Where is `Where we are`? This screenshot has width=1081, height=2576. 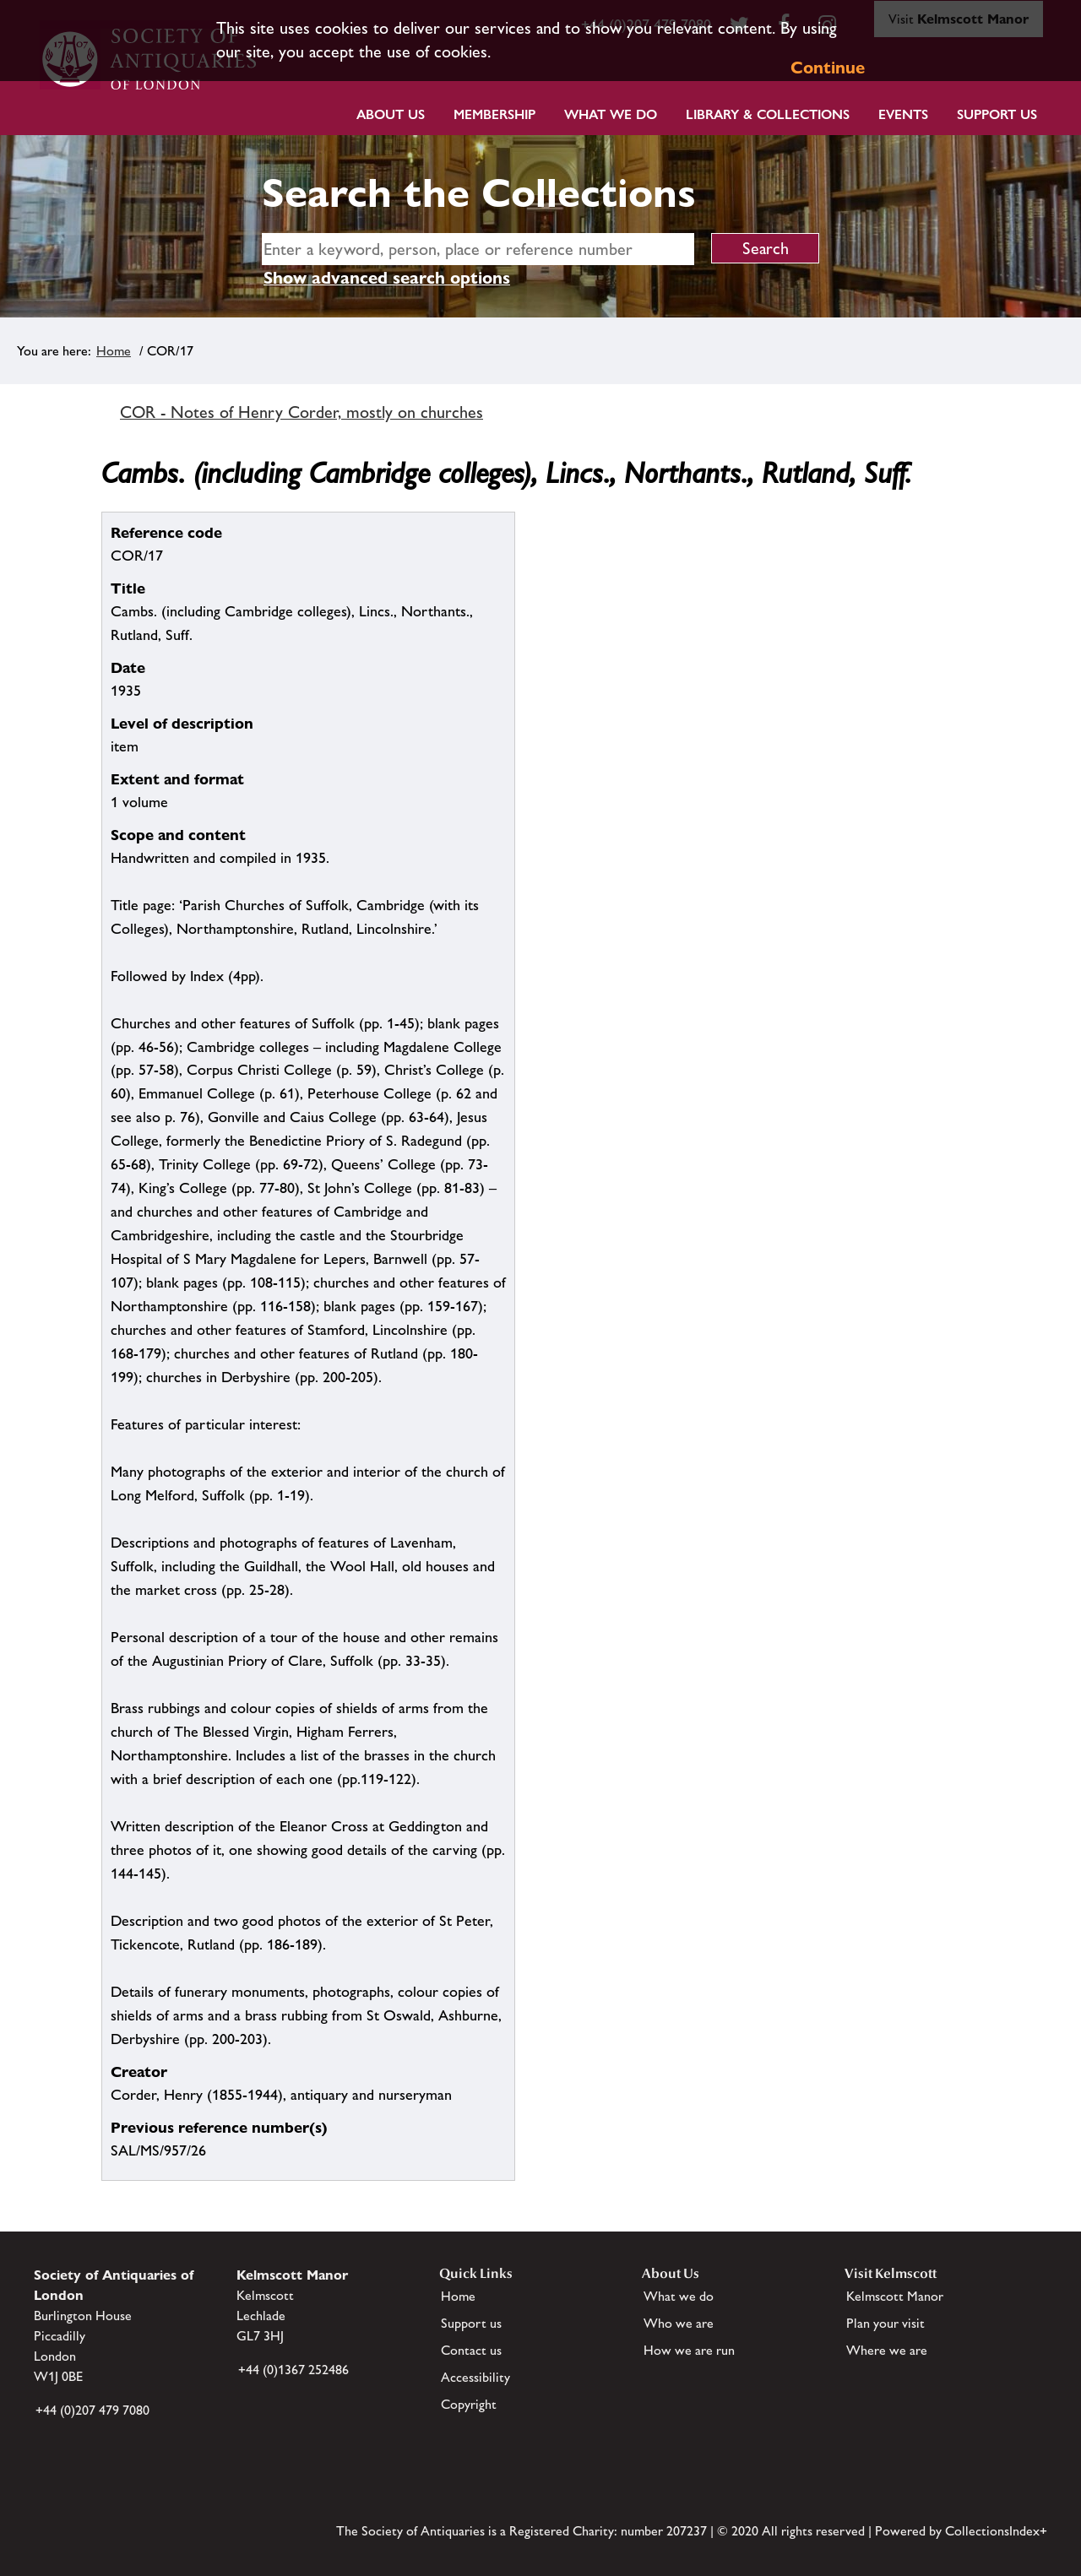 Where we are is located at coordinates (886, 2350).